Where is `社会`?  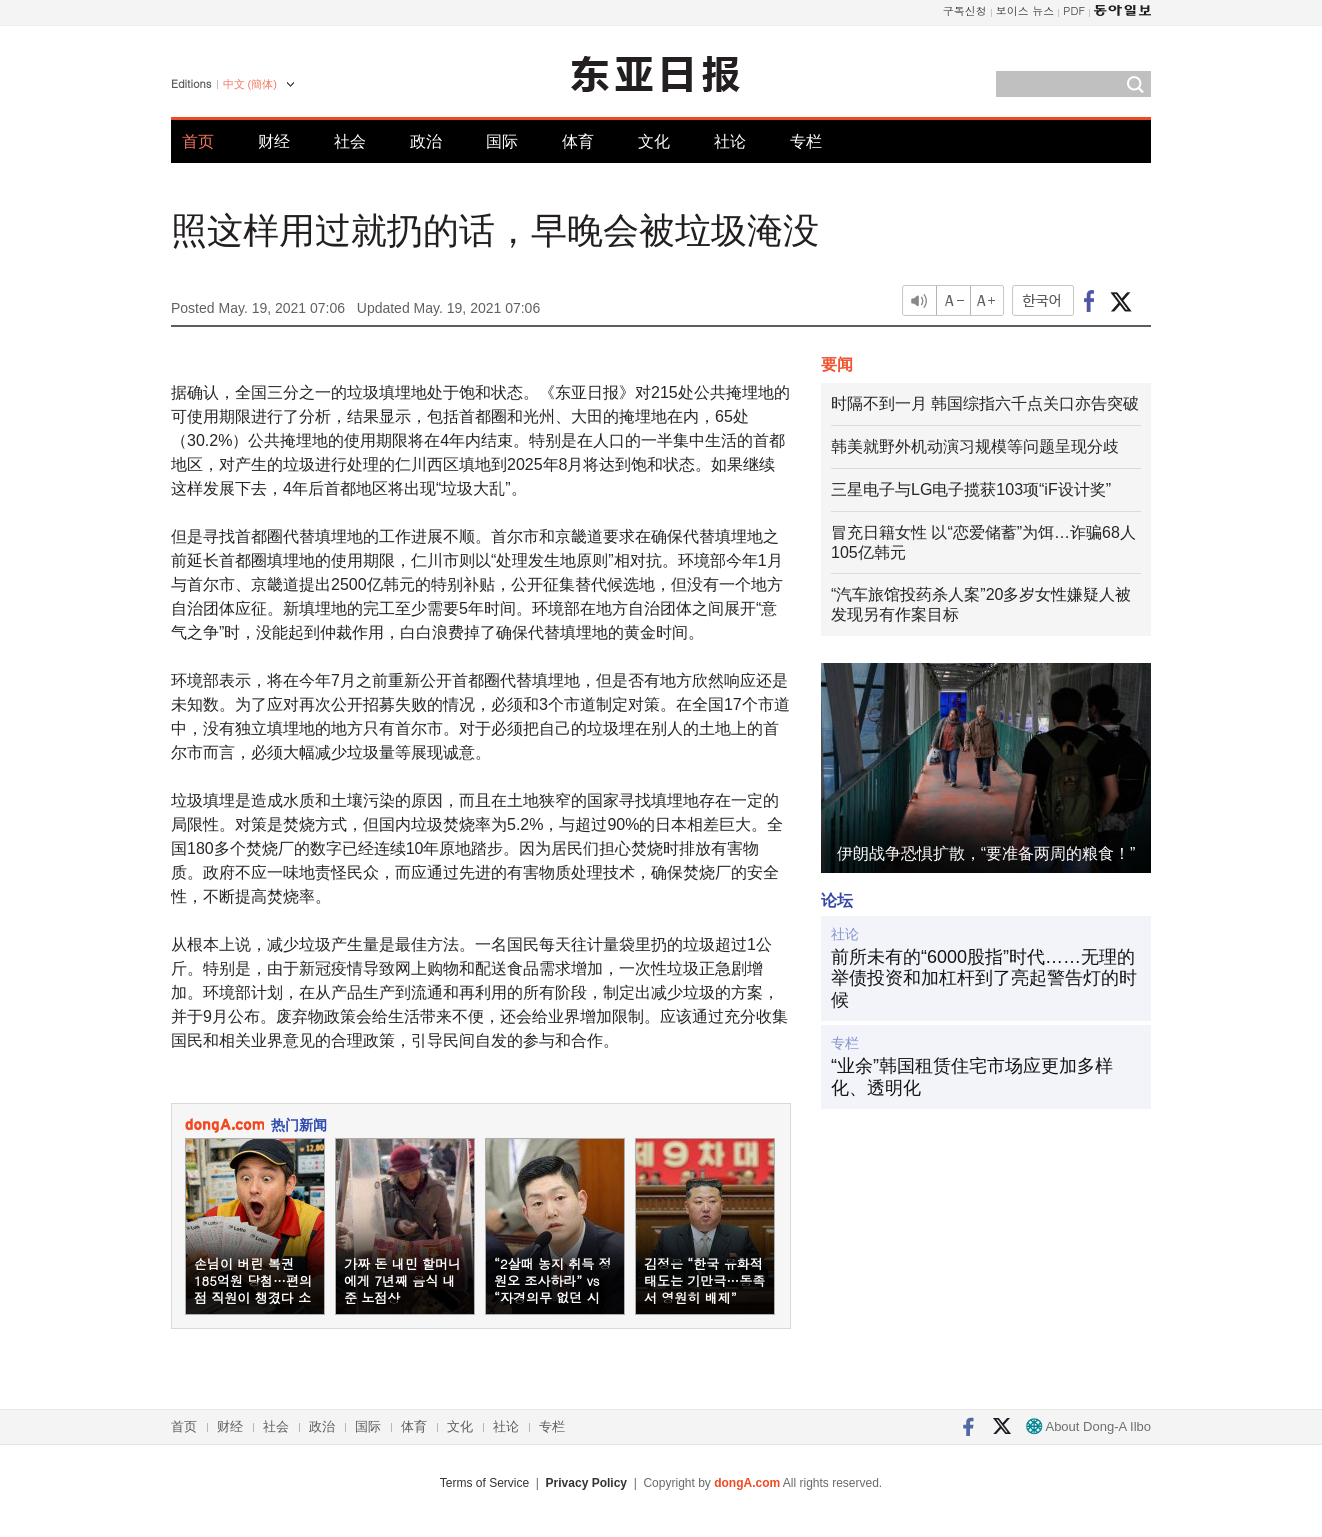 社会 is located at coordinates (350, 141).